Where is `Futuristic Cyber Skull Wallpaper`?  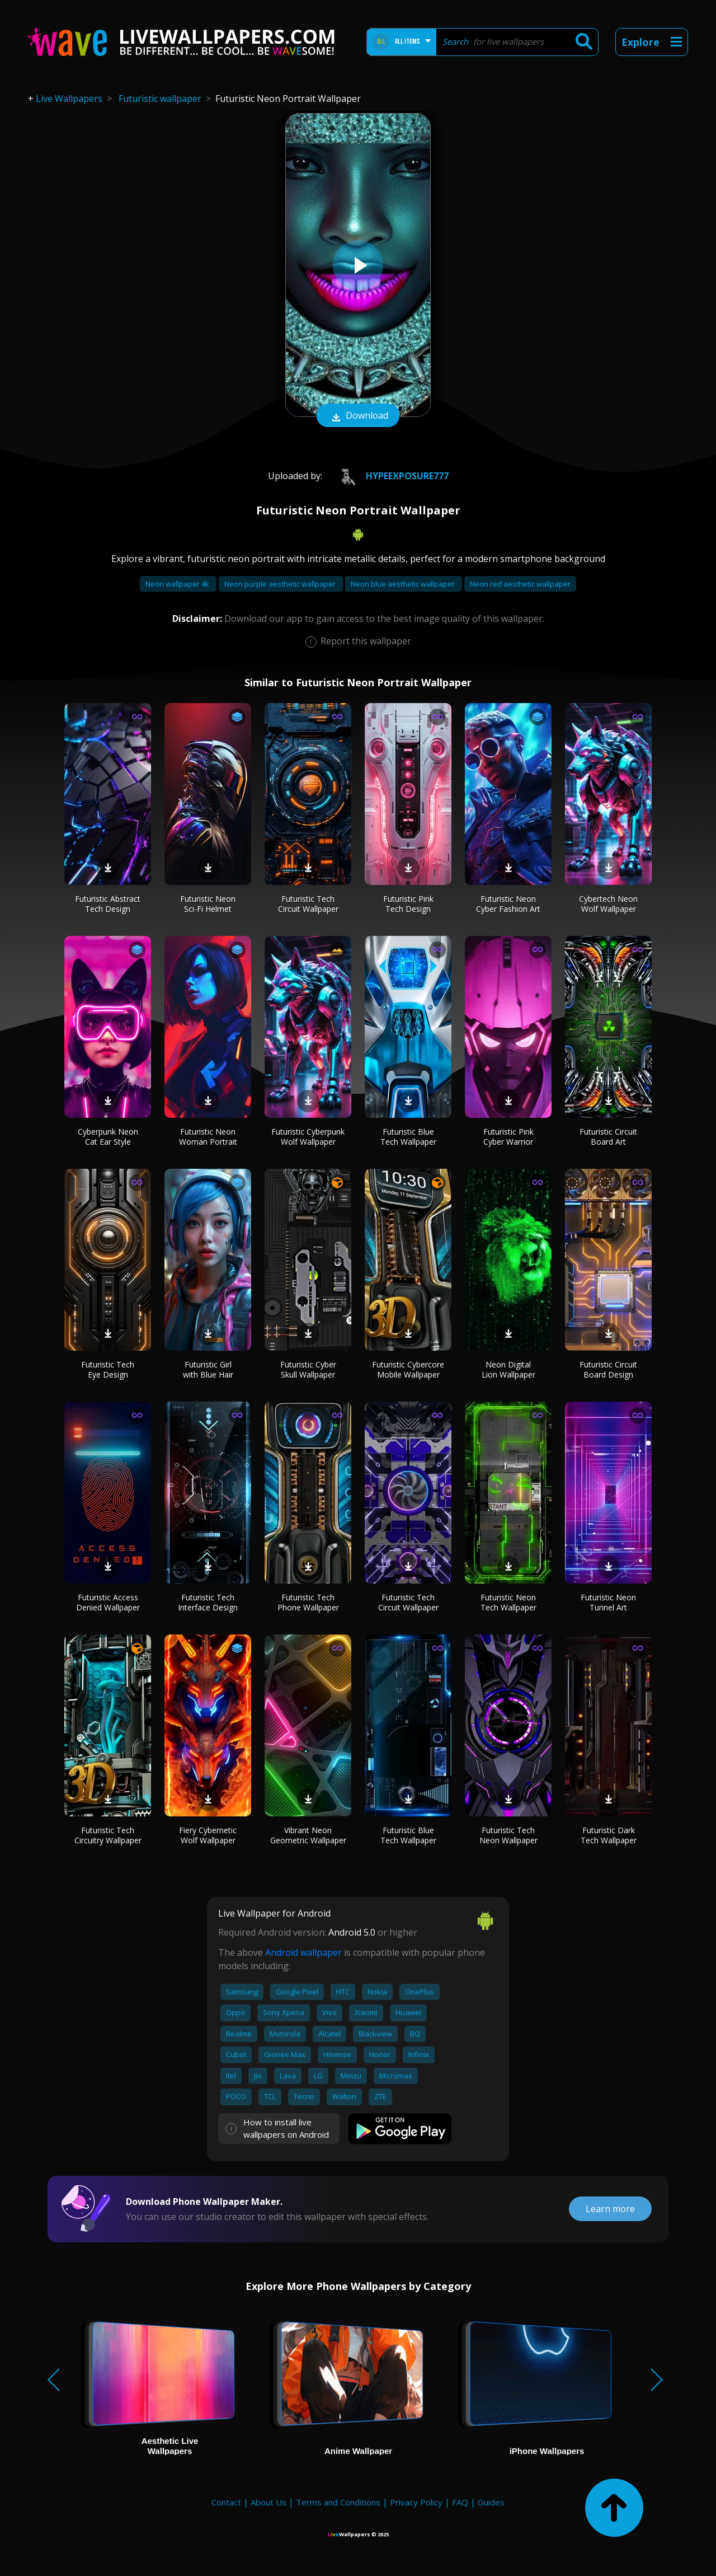
Futuristic Cyber Skull Wallpaper is located at coordinates (308, 1369).